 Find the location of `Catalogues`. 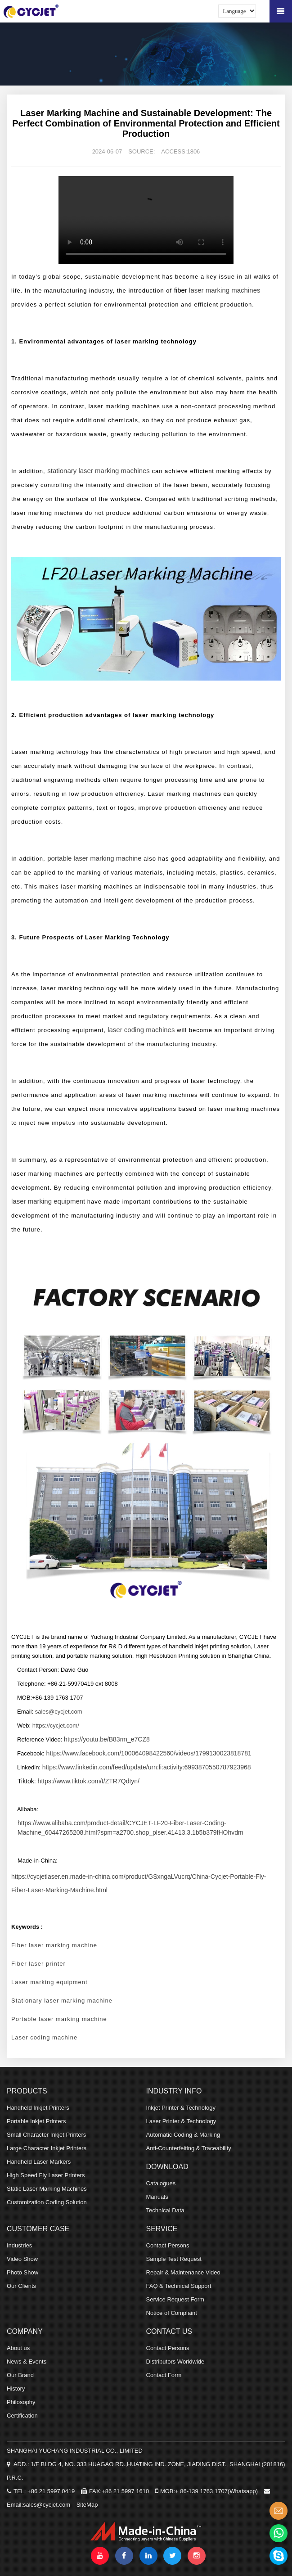

Catalogues is located at coordinates (161, 2183).